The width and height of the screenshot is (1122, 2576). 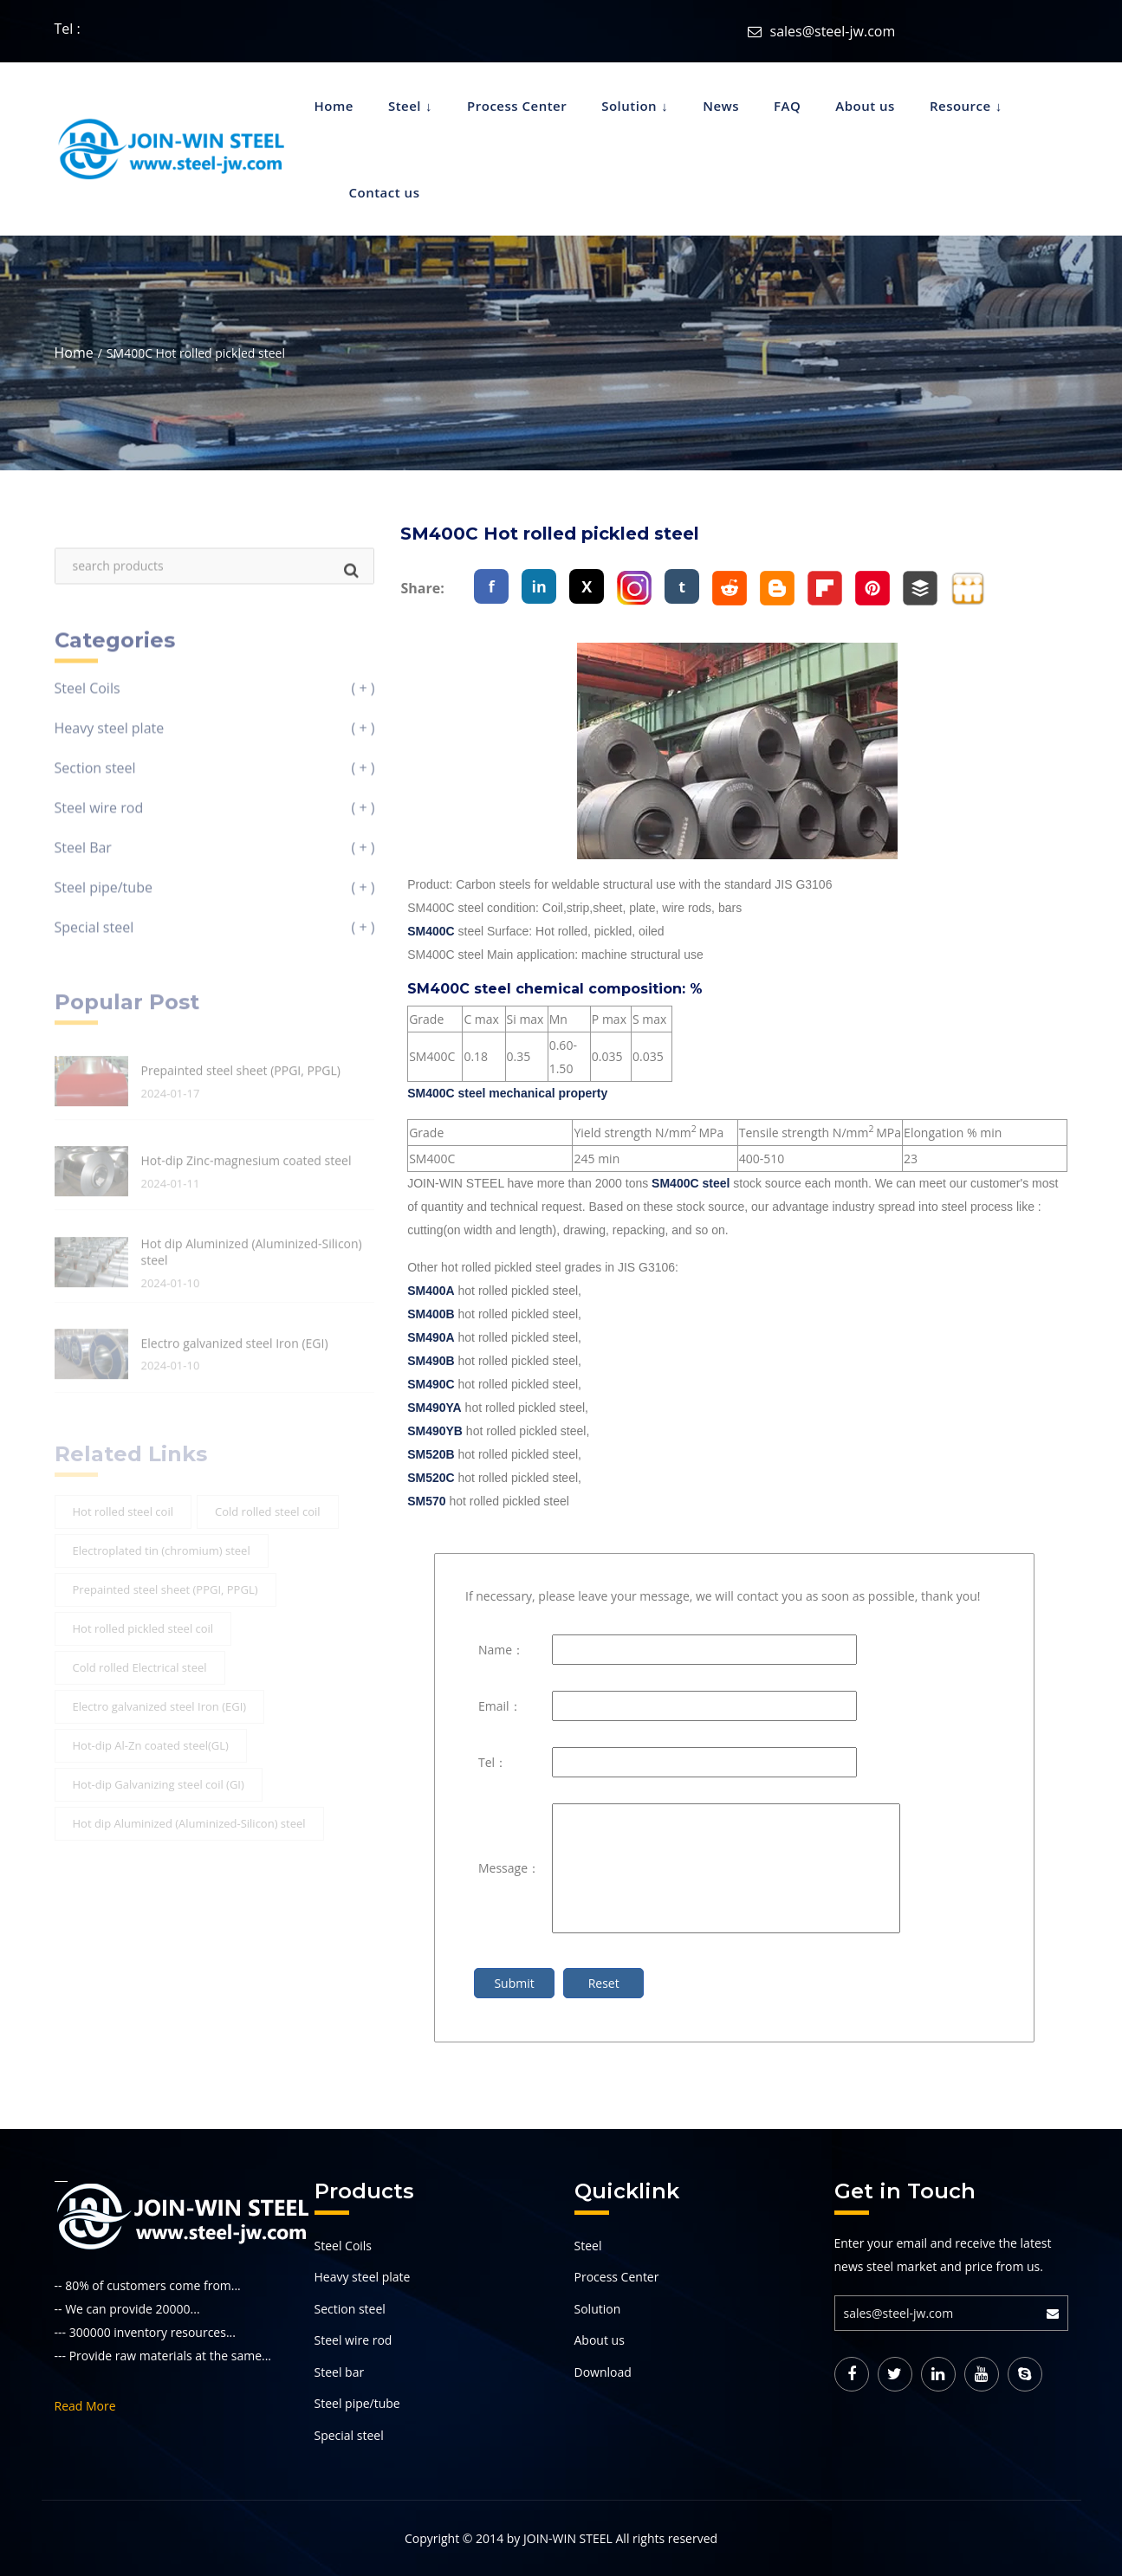 I want to click on in, so click(x=539, y=586).